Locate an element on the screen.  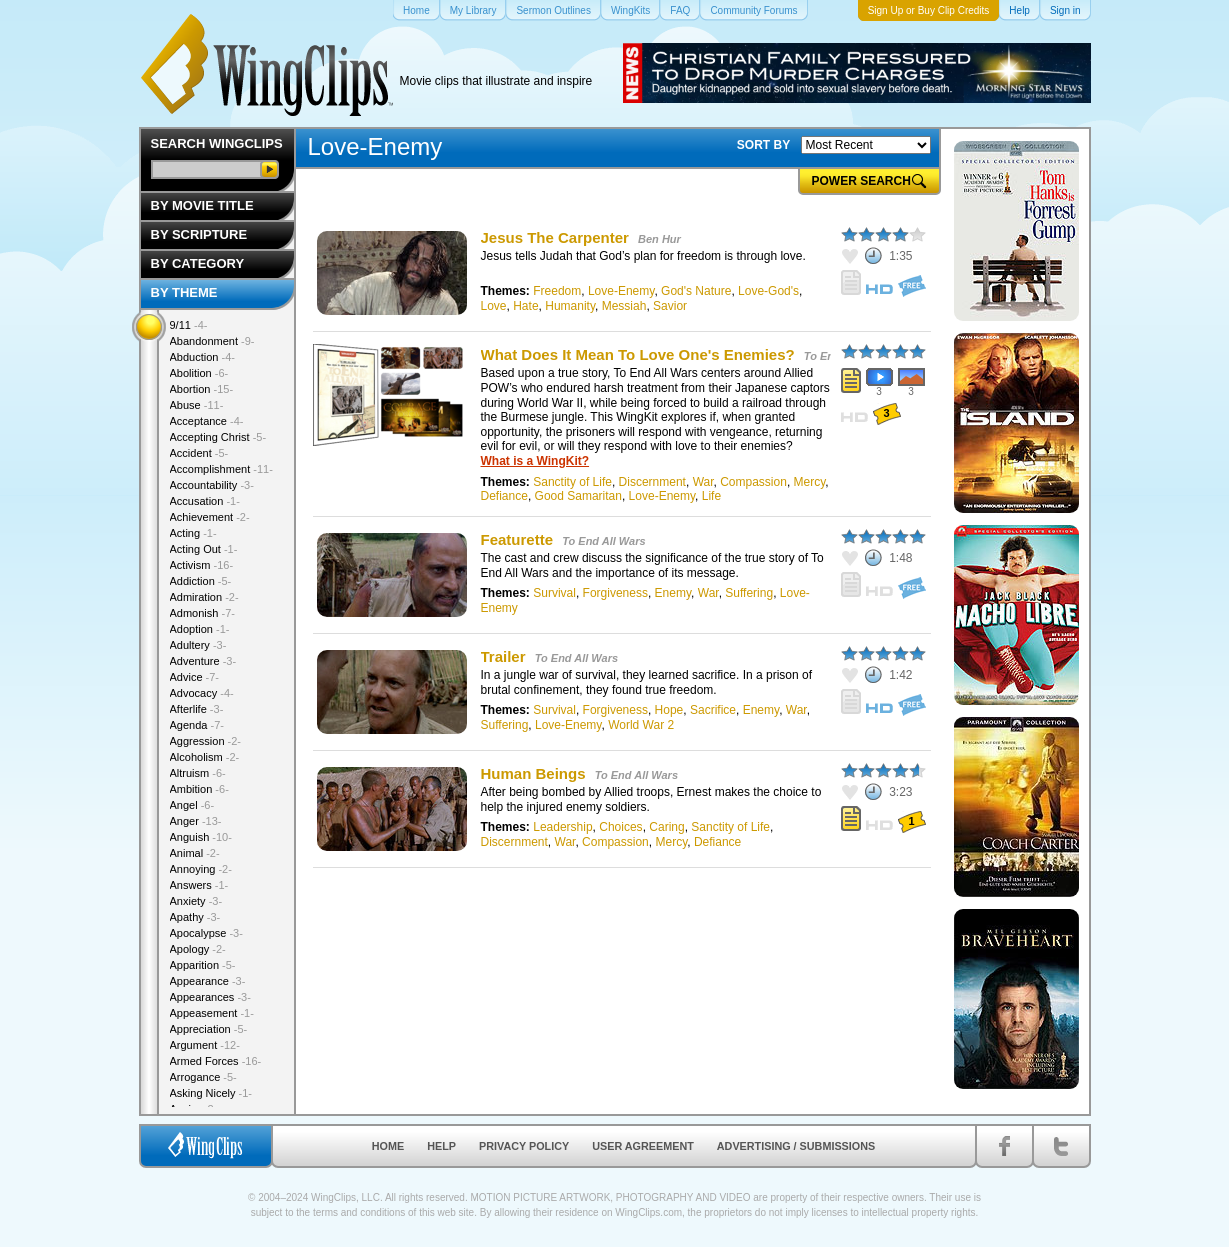
Accusation is located at coordinates (205, 501).